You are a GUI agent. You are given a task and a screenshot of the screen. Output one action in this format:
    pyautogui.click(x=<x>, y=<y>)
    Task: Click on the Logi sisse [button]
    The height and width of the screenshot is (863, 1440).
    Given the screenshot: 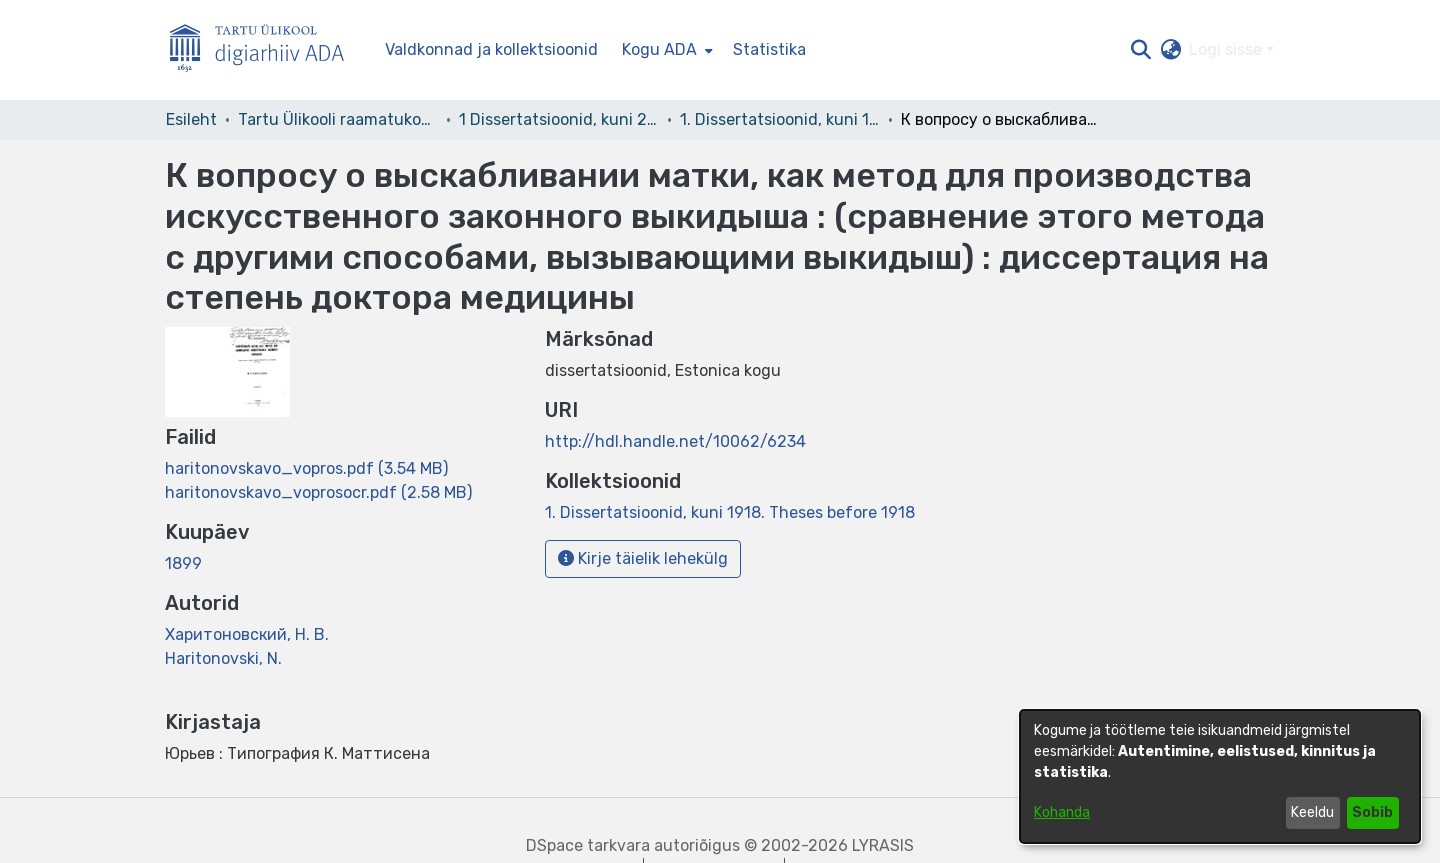 What is the action you would take?
    pyautogui.click(x=1227, y=49)
    